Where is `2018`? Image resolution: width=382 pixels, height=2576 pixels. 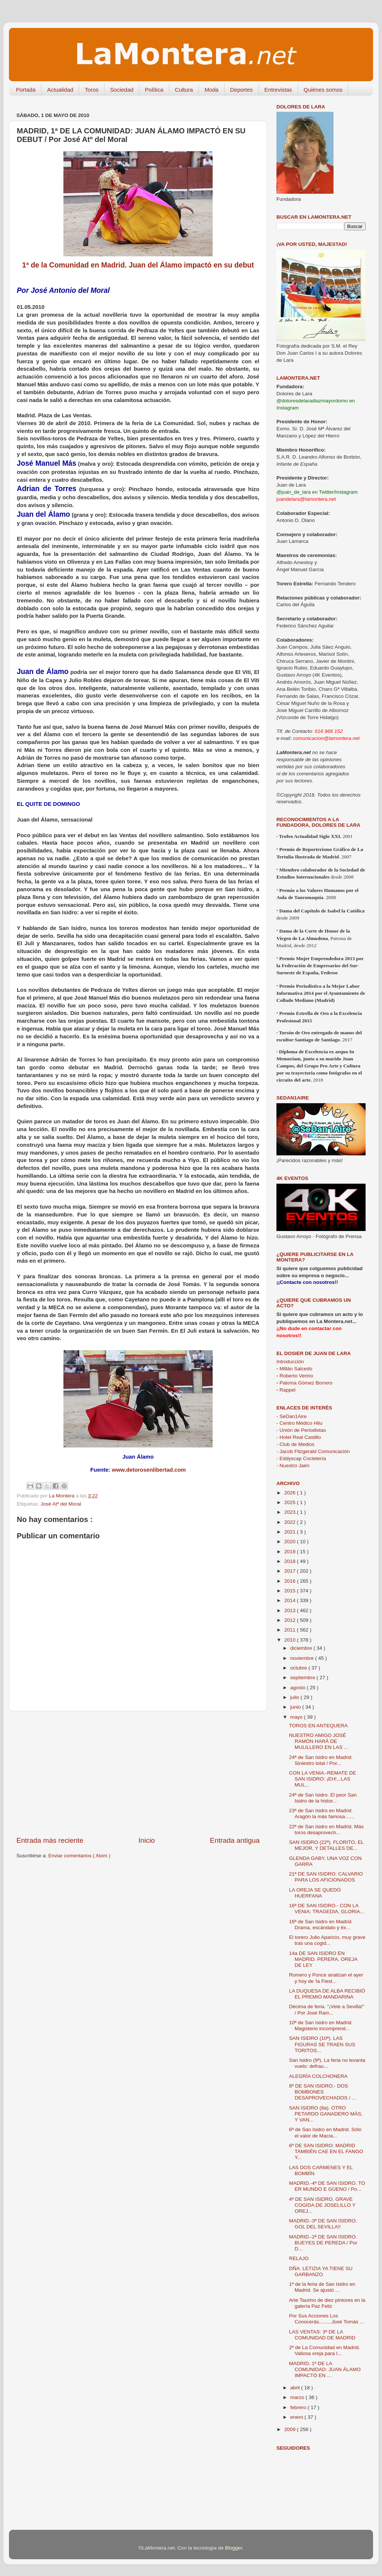 2018 is located at coordinates (290, 1561).